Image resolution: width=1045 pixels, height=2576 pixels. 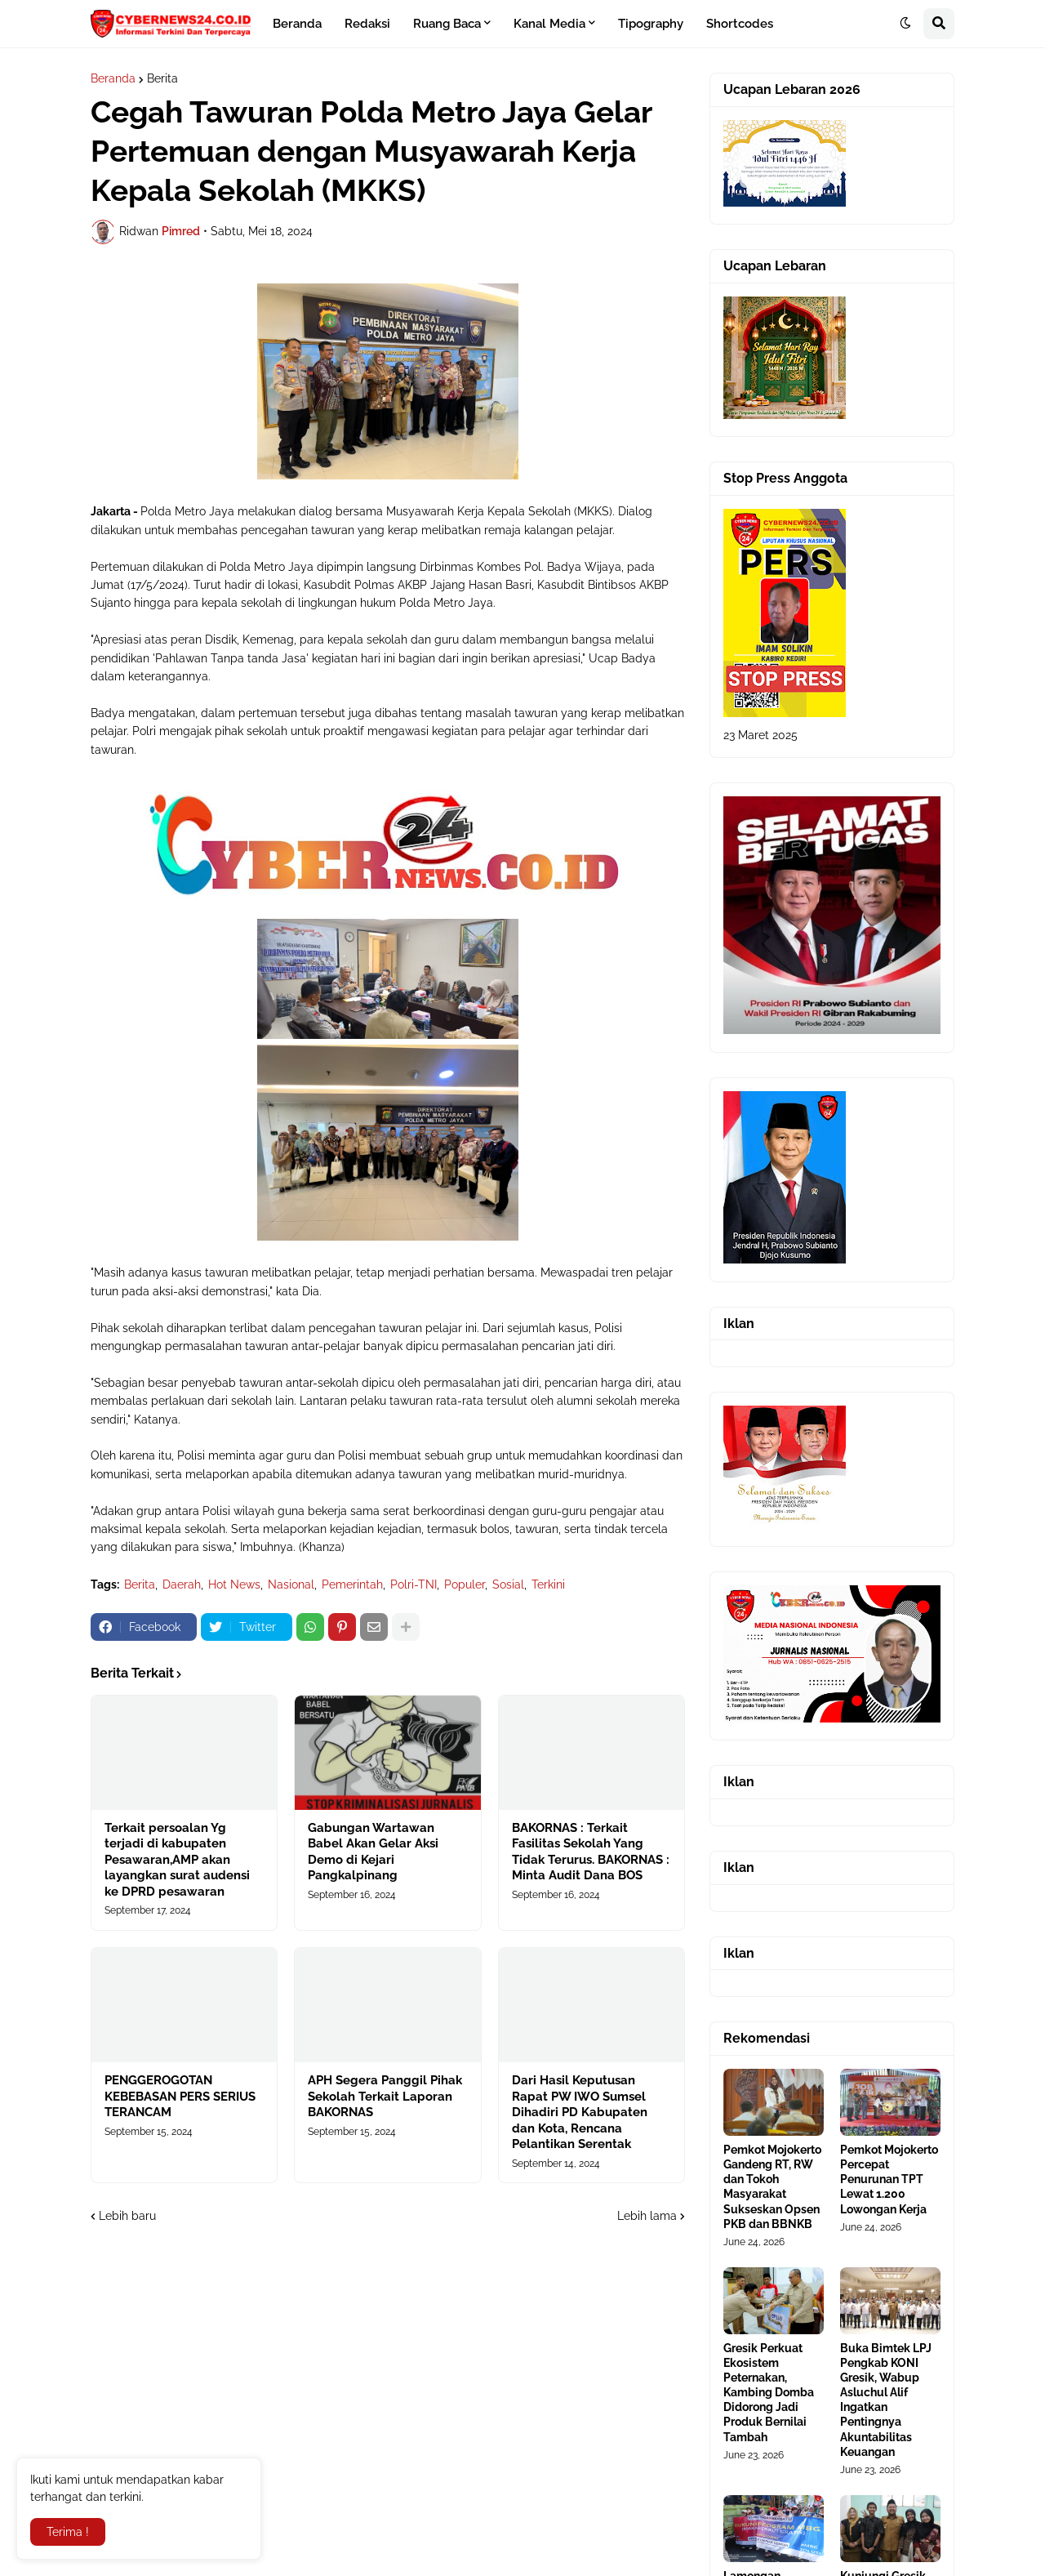 What do you see at coordinates (373, 1852) in the screenshot?
I see `Gabungan Wartawan Babel Akan Gelar Aksi Demo di Kejari Pangkalpinang` at bounding box center [373, 1852].